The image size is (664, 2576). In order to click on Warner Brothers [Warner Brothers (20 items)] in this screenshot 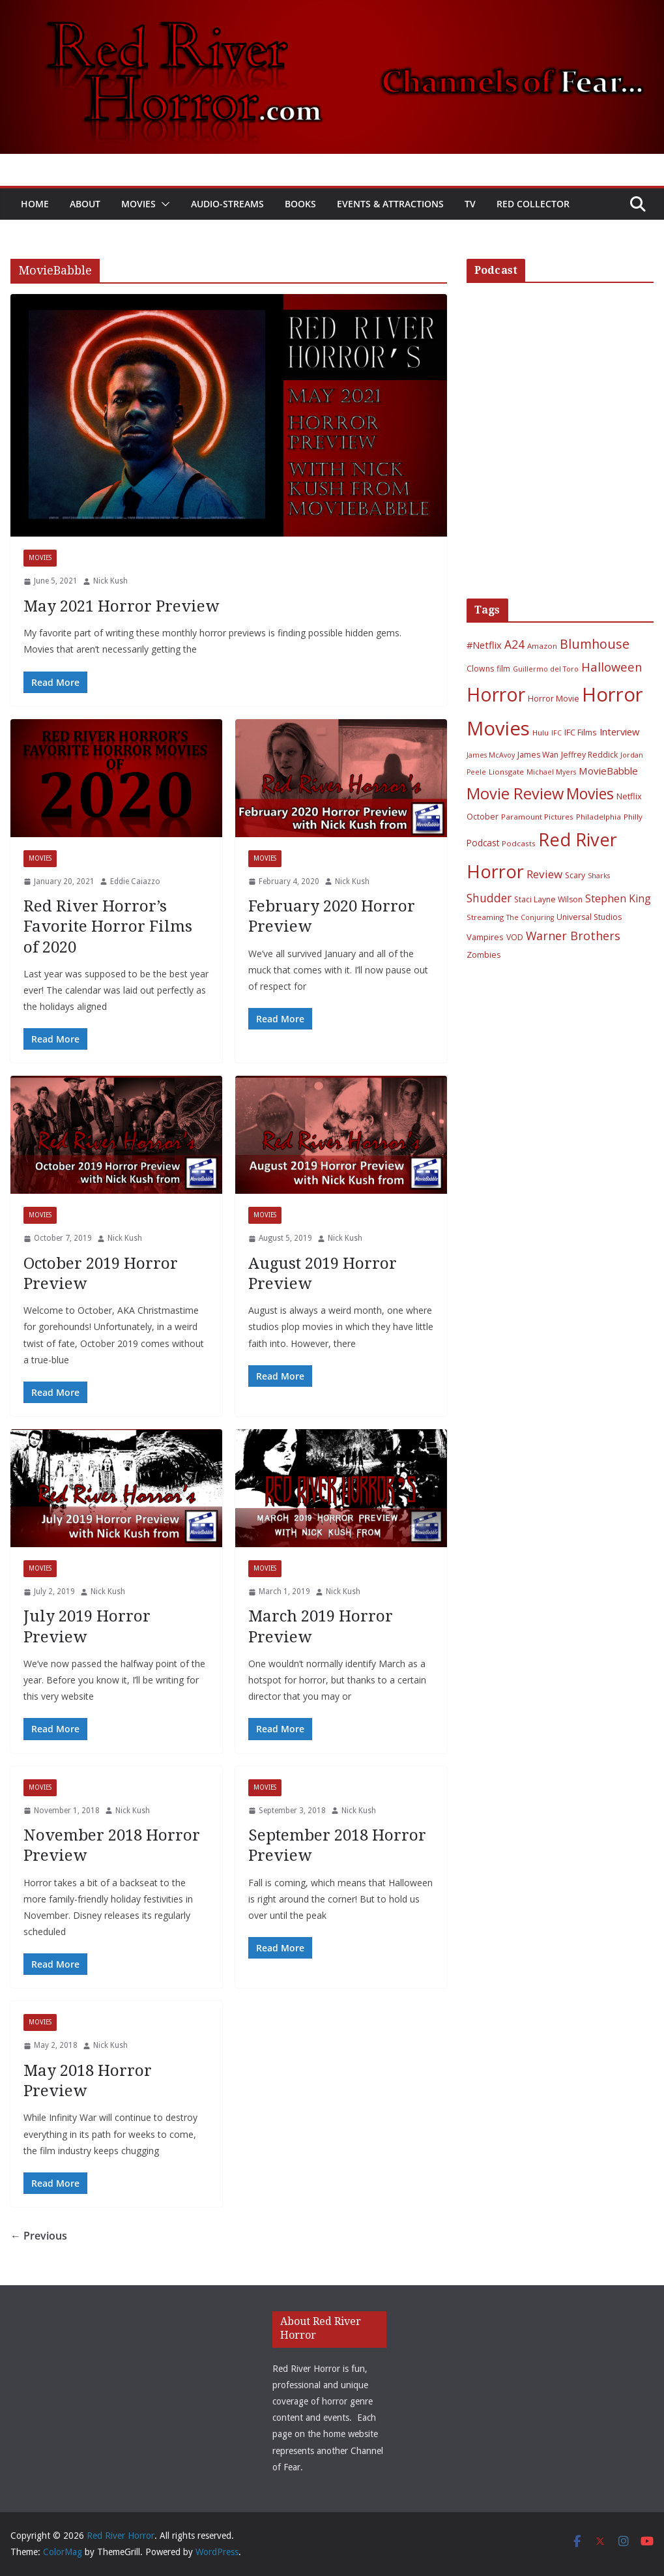, I will do `click(573, 935)`.